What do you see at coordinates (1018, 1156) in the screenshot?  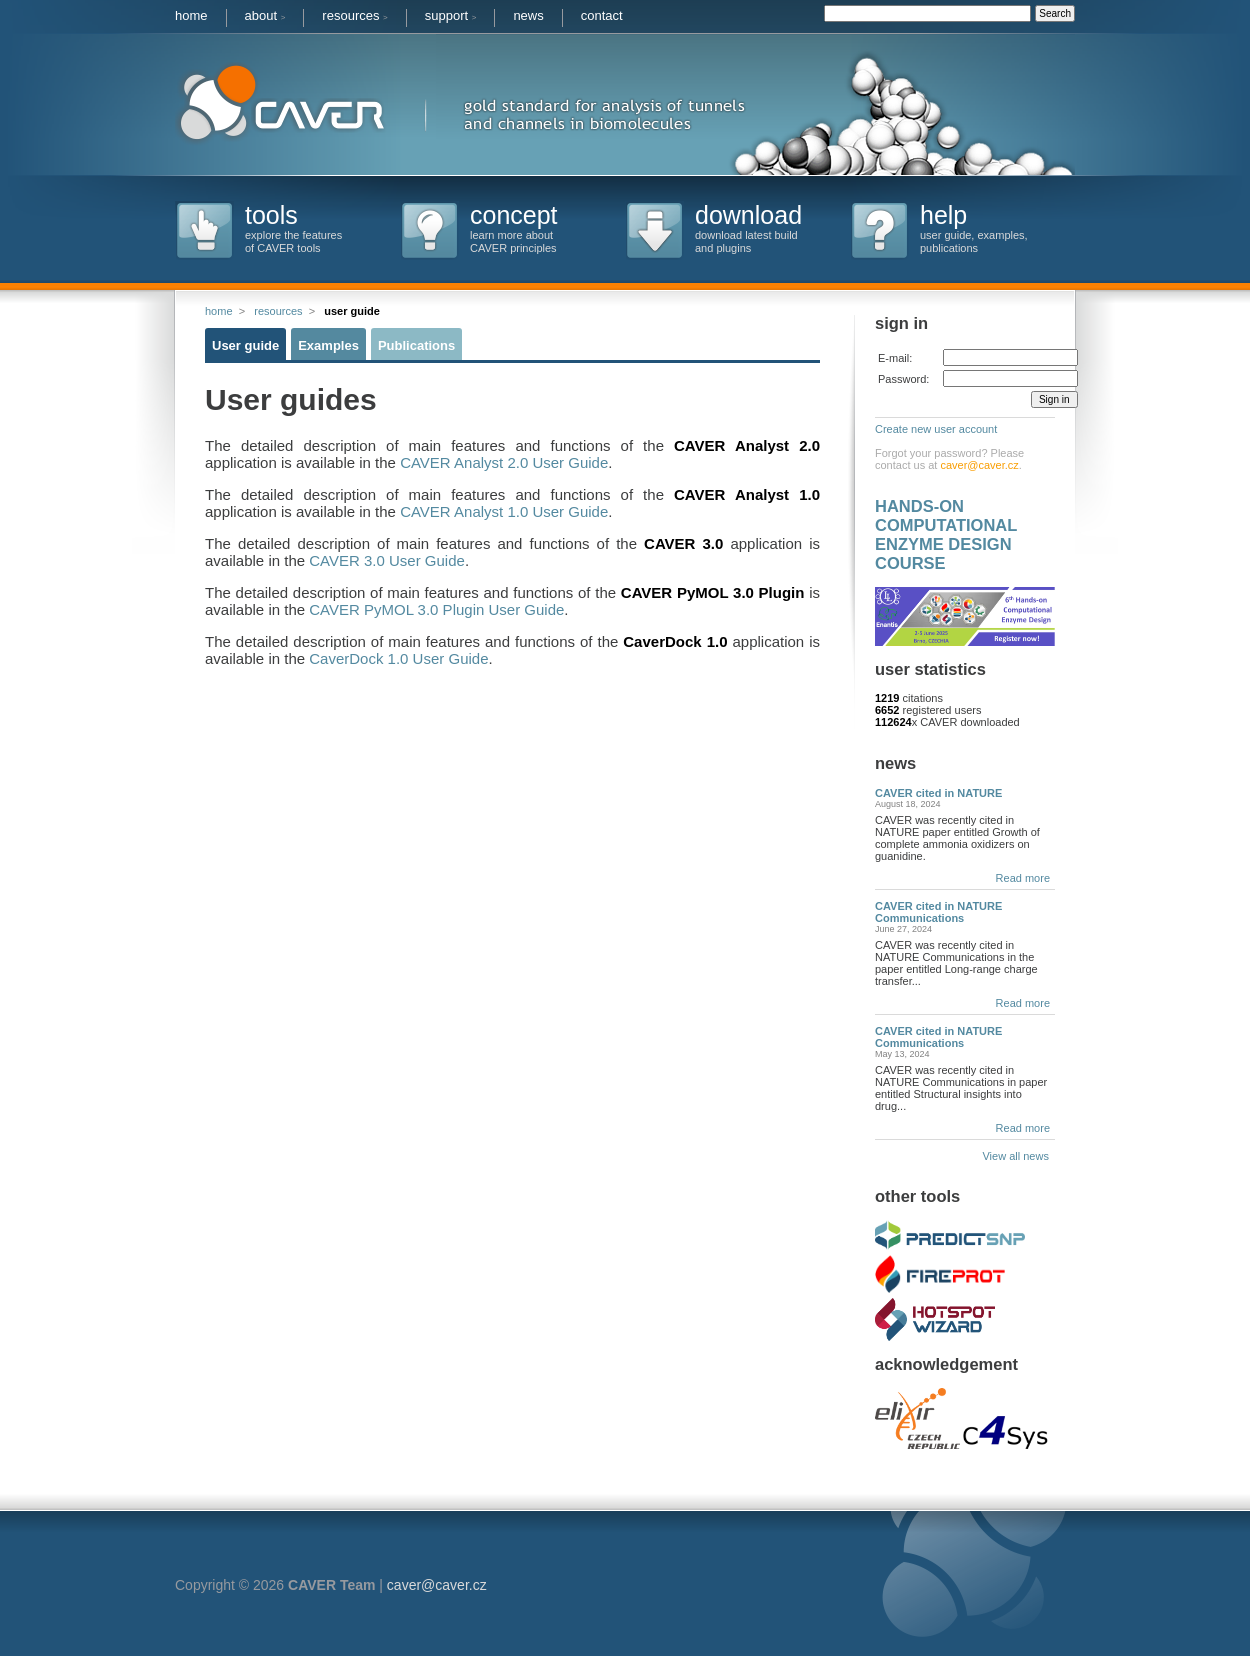 I see `View all news` at bounding box center [1018, 1156].